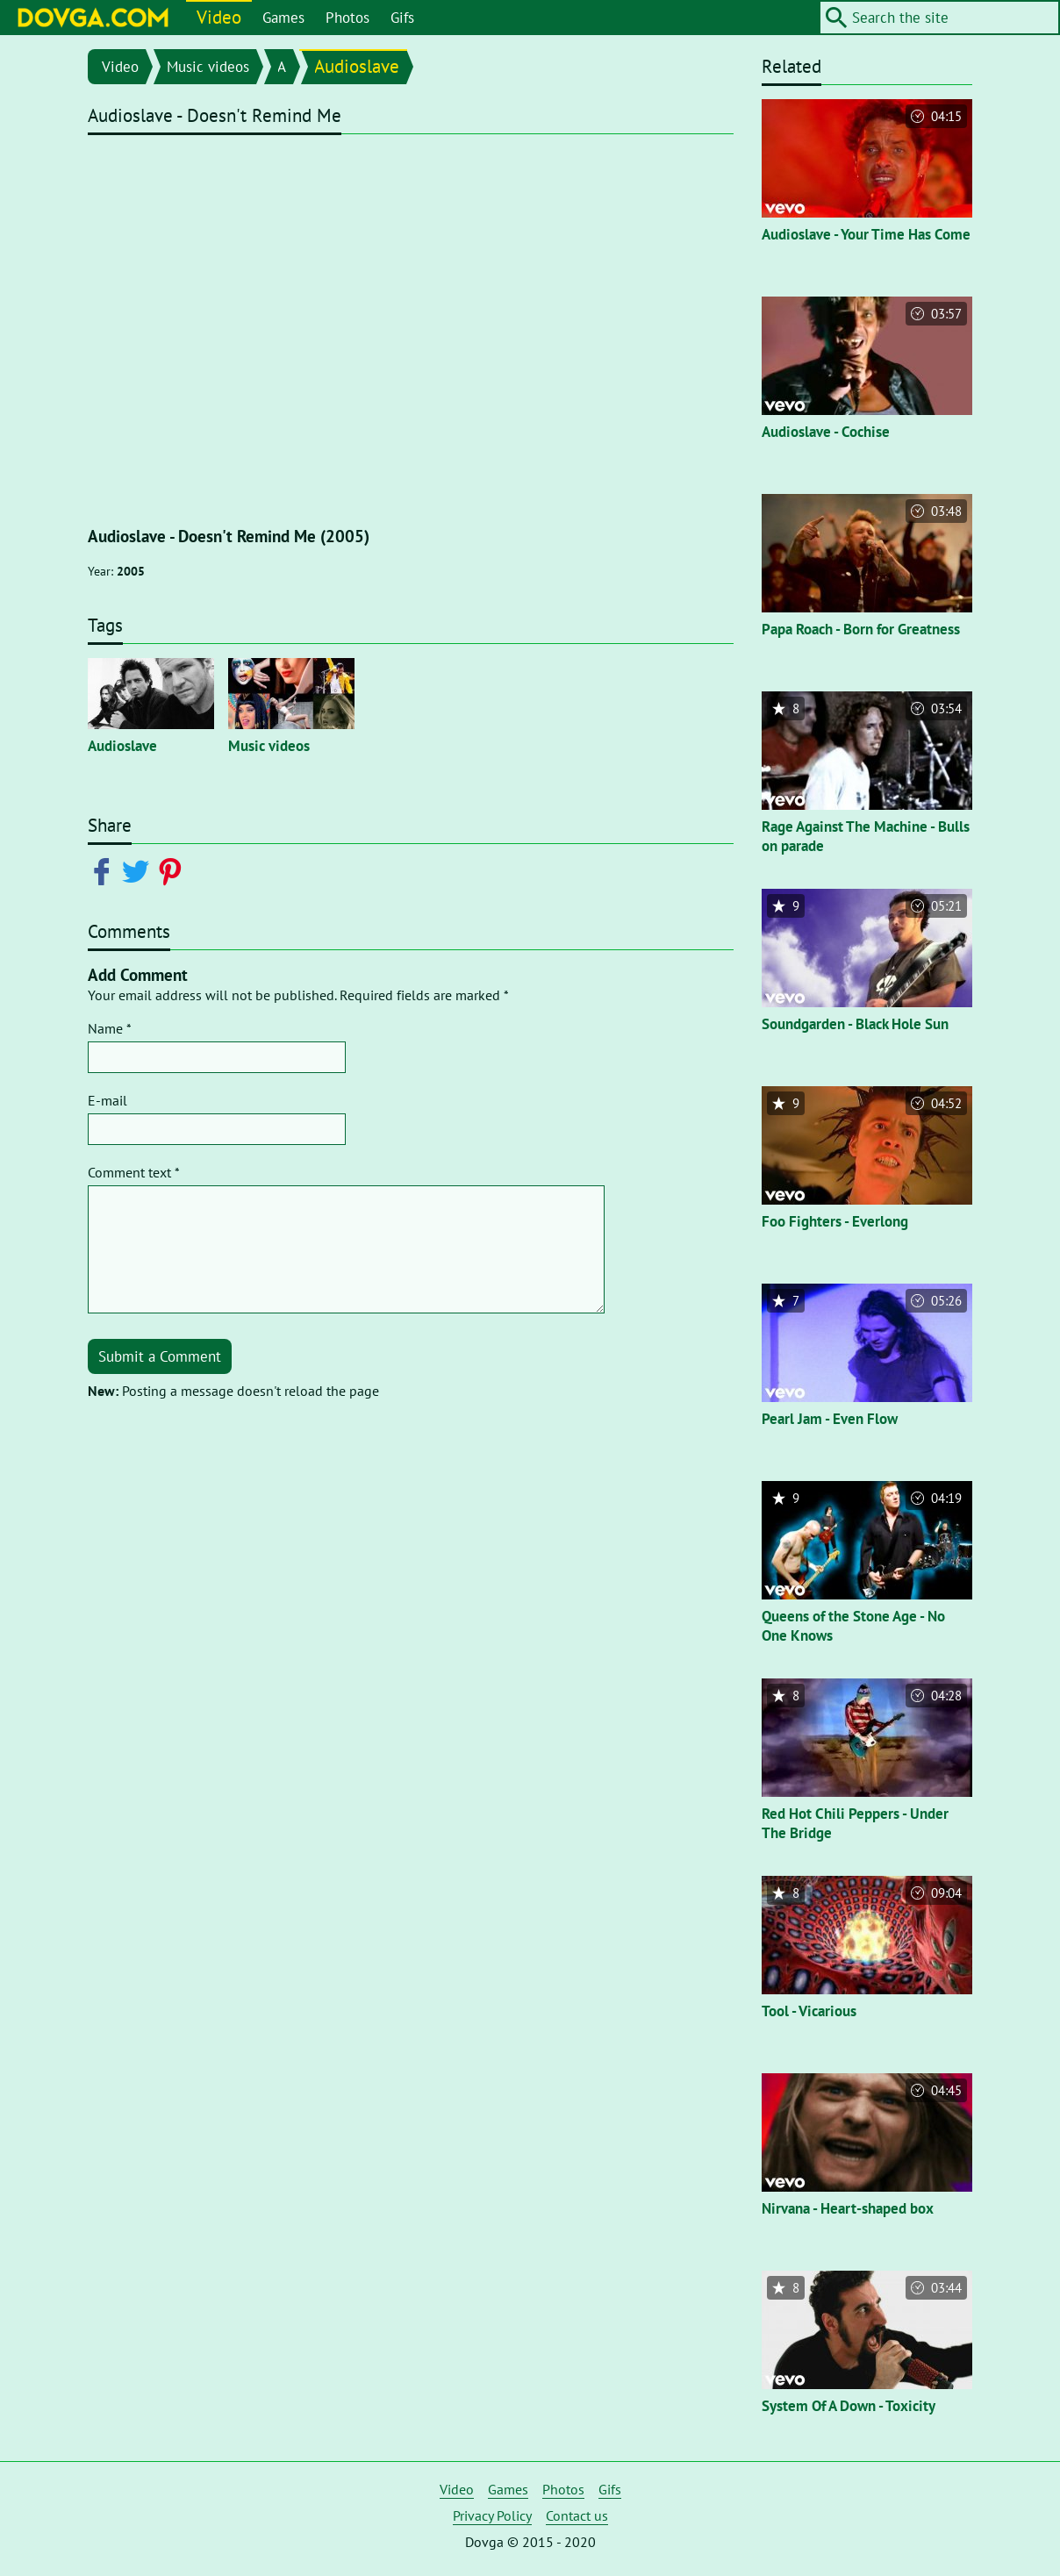  What do you see at coordinates (861, 629) in the screenshot?
I see `Papa Roach - Born for Greatness` at bounding box center [861, 629].